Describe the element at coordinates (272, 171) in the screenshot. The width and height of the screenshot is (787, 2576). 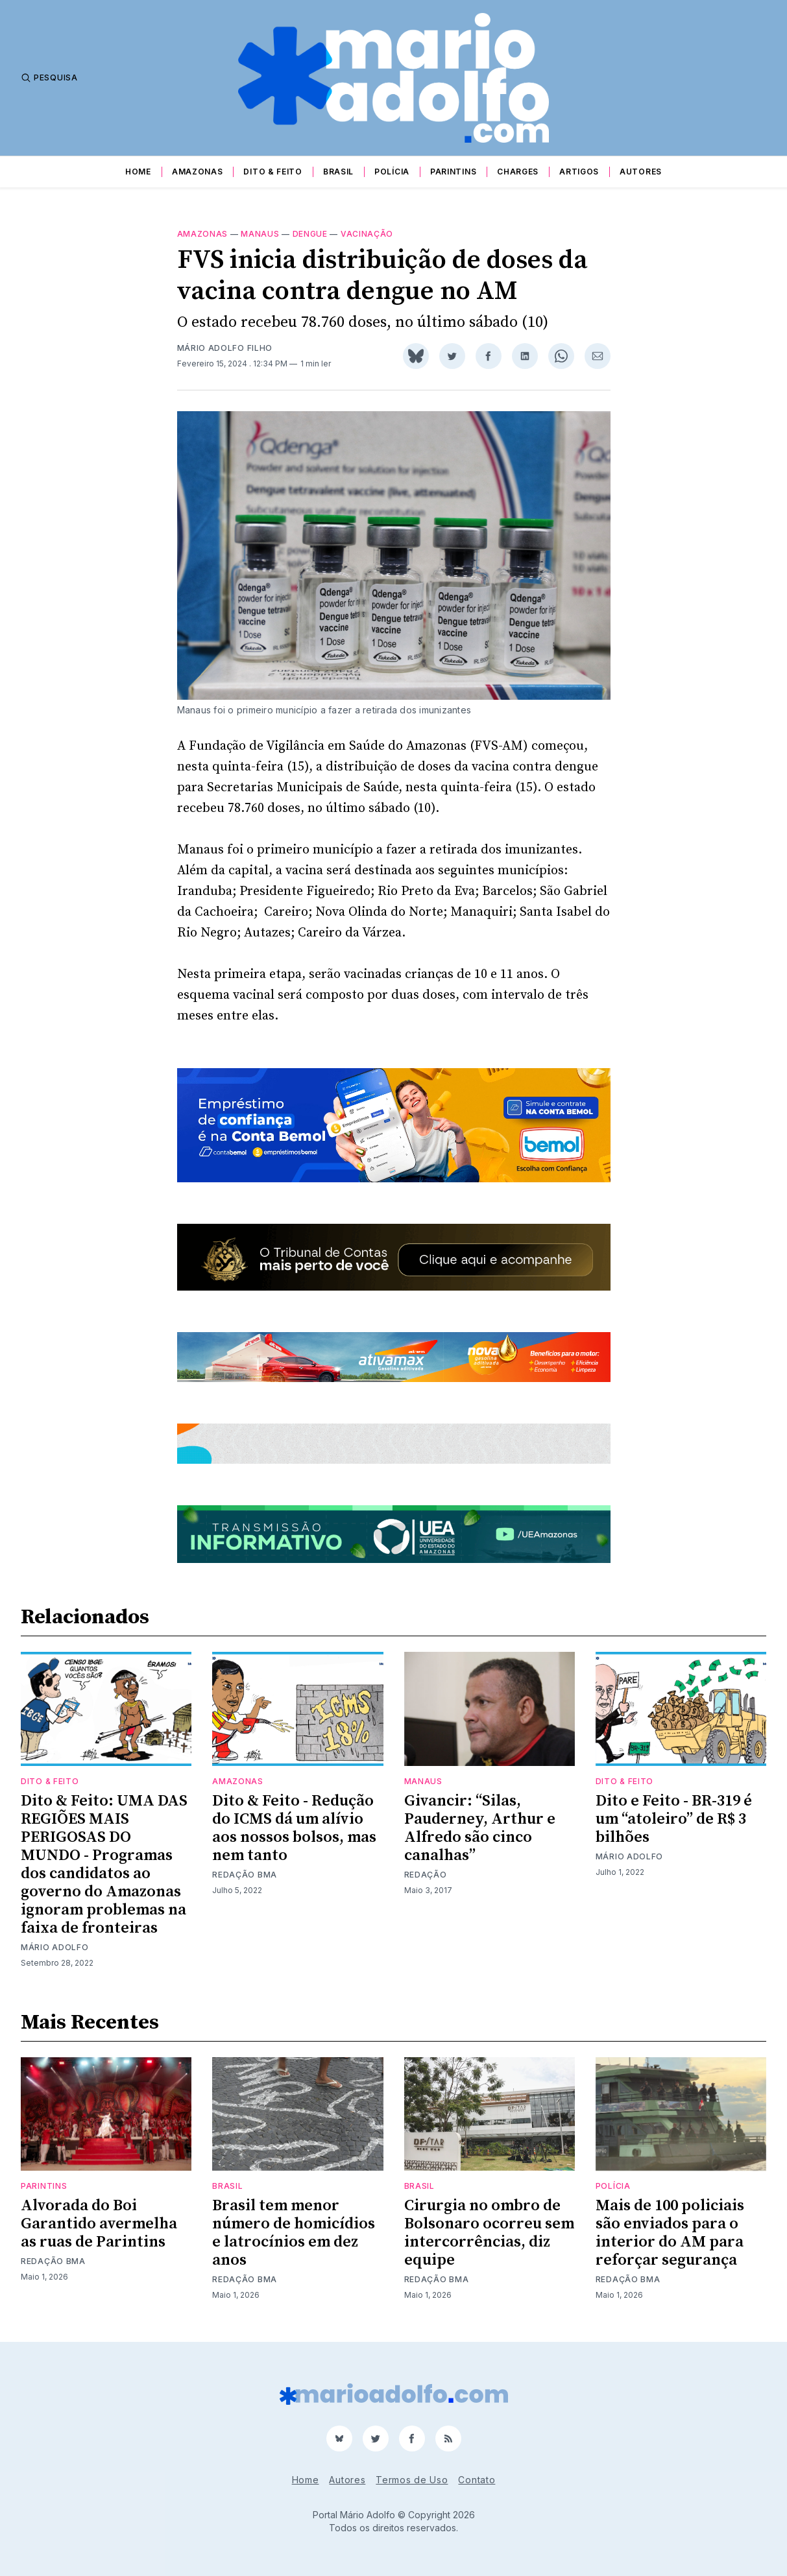
I see `Dito & Feito` at that location.